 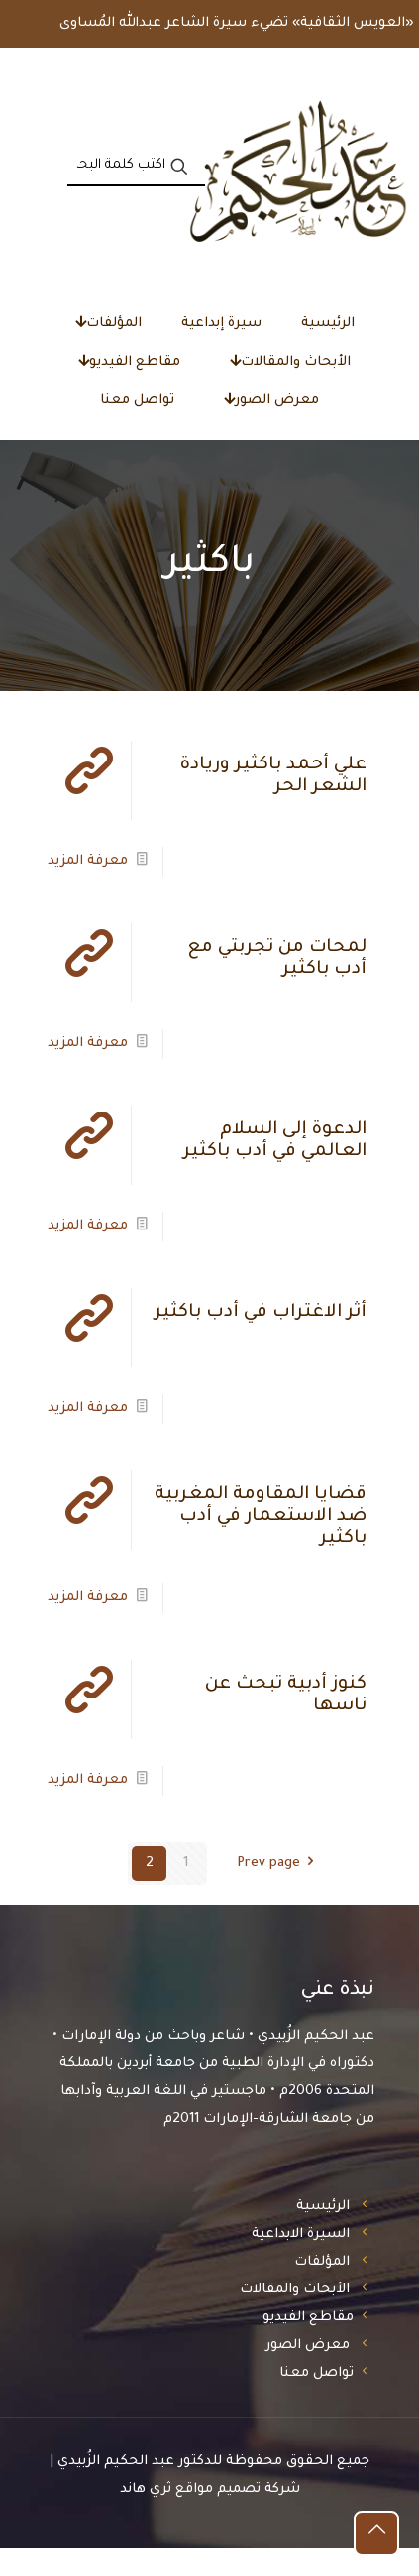 I want to click on مقاطع الفيديو, so click(x=308, y=2345).